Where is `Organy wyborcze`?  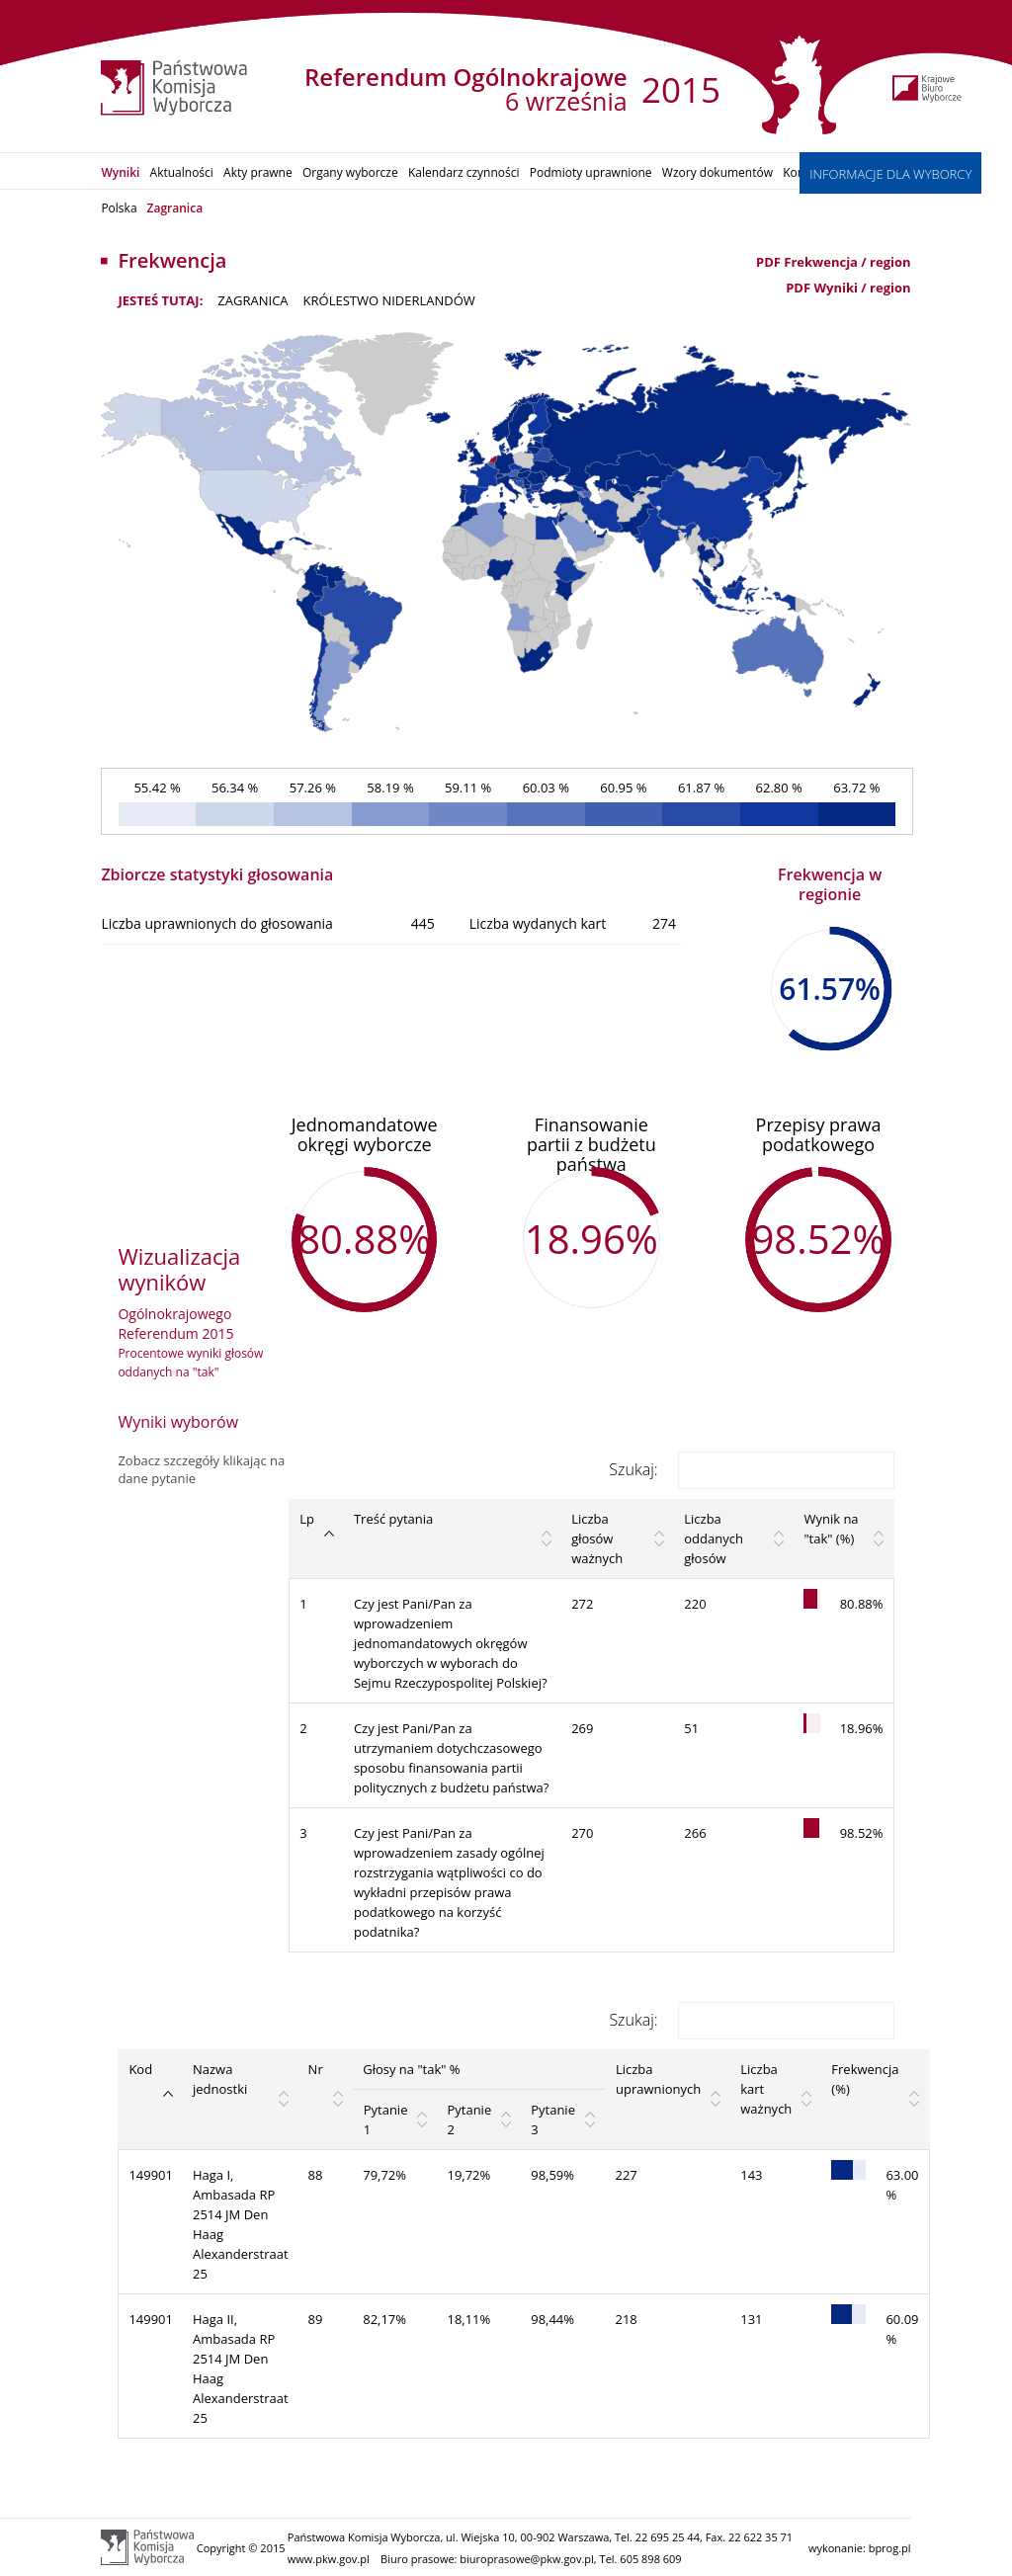 Organy wyborcze is located at coordinates (350, 172).